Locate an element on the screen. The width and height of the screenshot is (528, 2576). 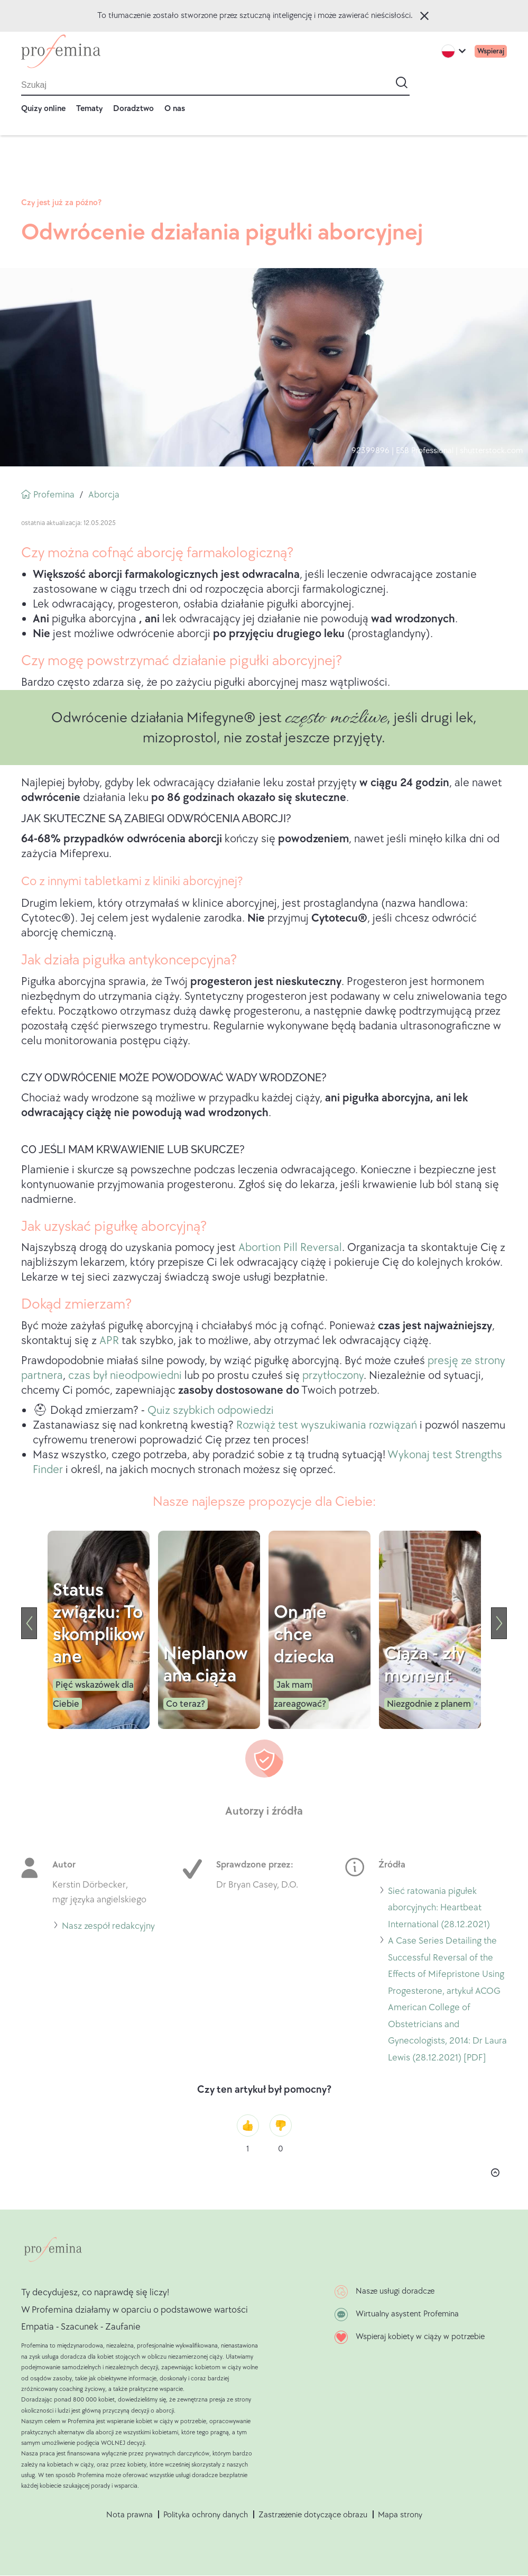
Nasze usługi doradcze is located at coordinates (395, 2291).